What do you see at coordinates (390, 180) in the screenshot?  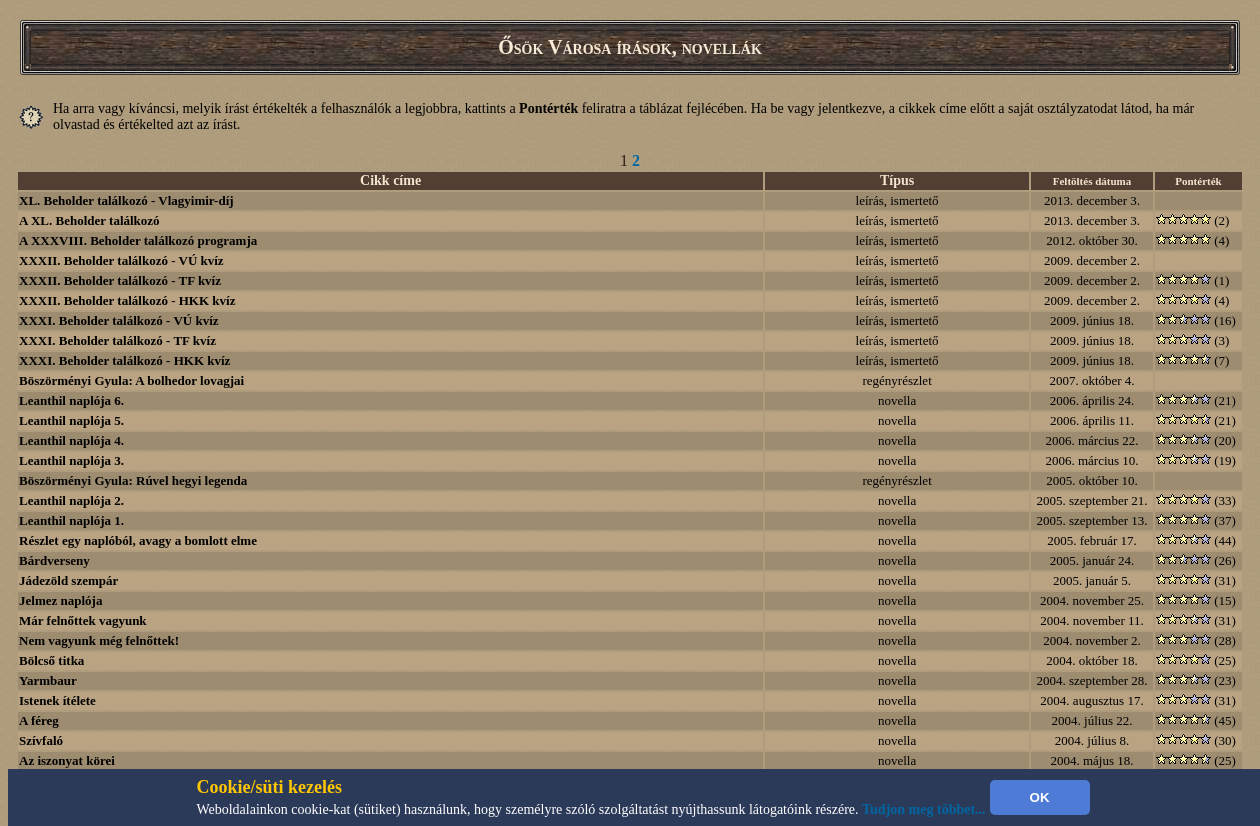 I see `Cikk címe` at bounding box center [390, 180].